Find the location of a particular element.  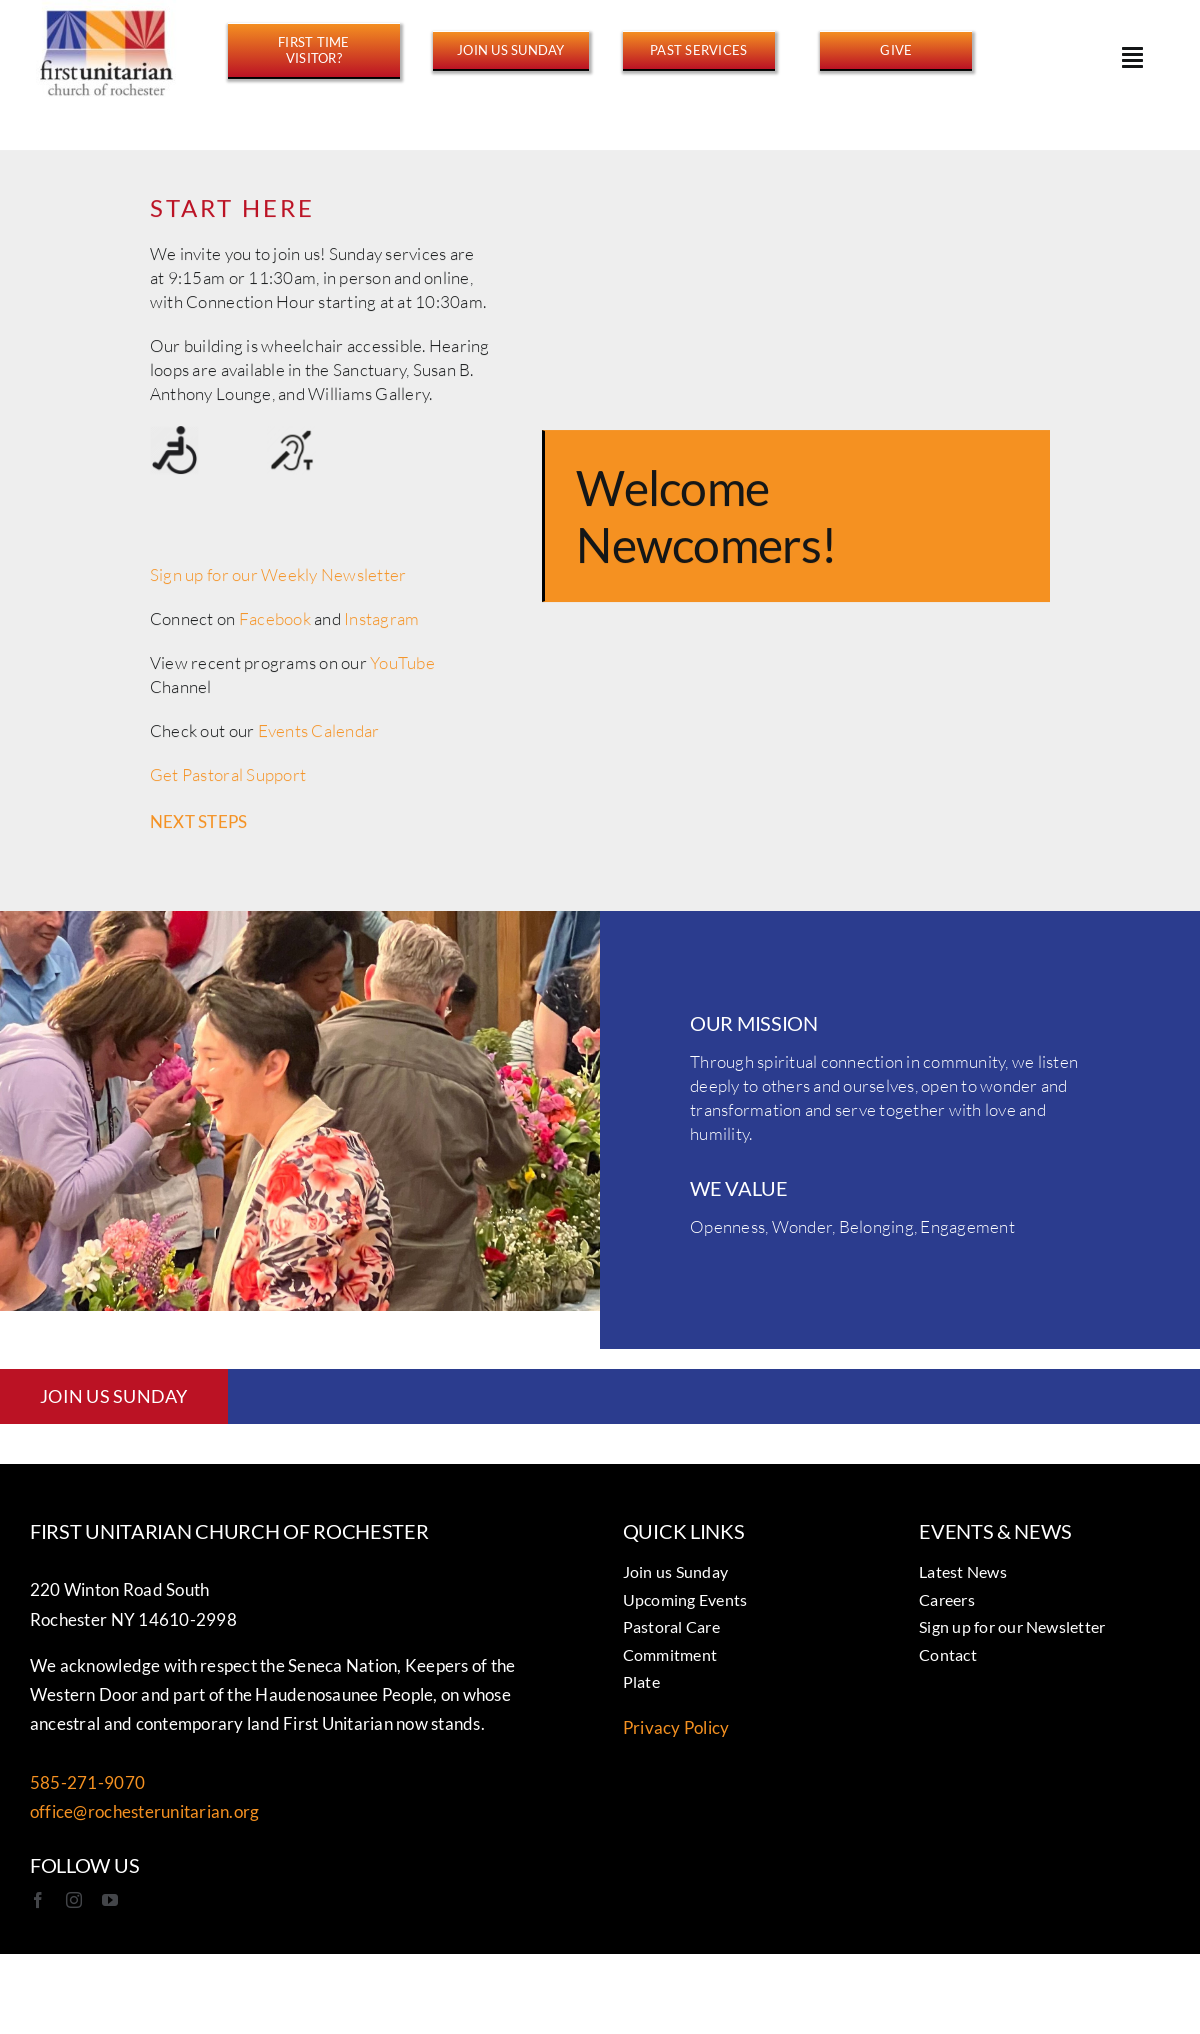

[https://www.youtube.com/@FirstUnitarianROC/streams] is located at coordinates (699, 50).